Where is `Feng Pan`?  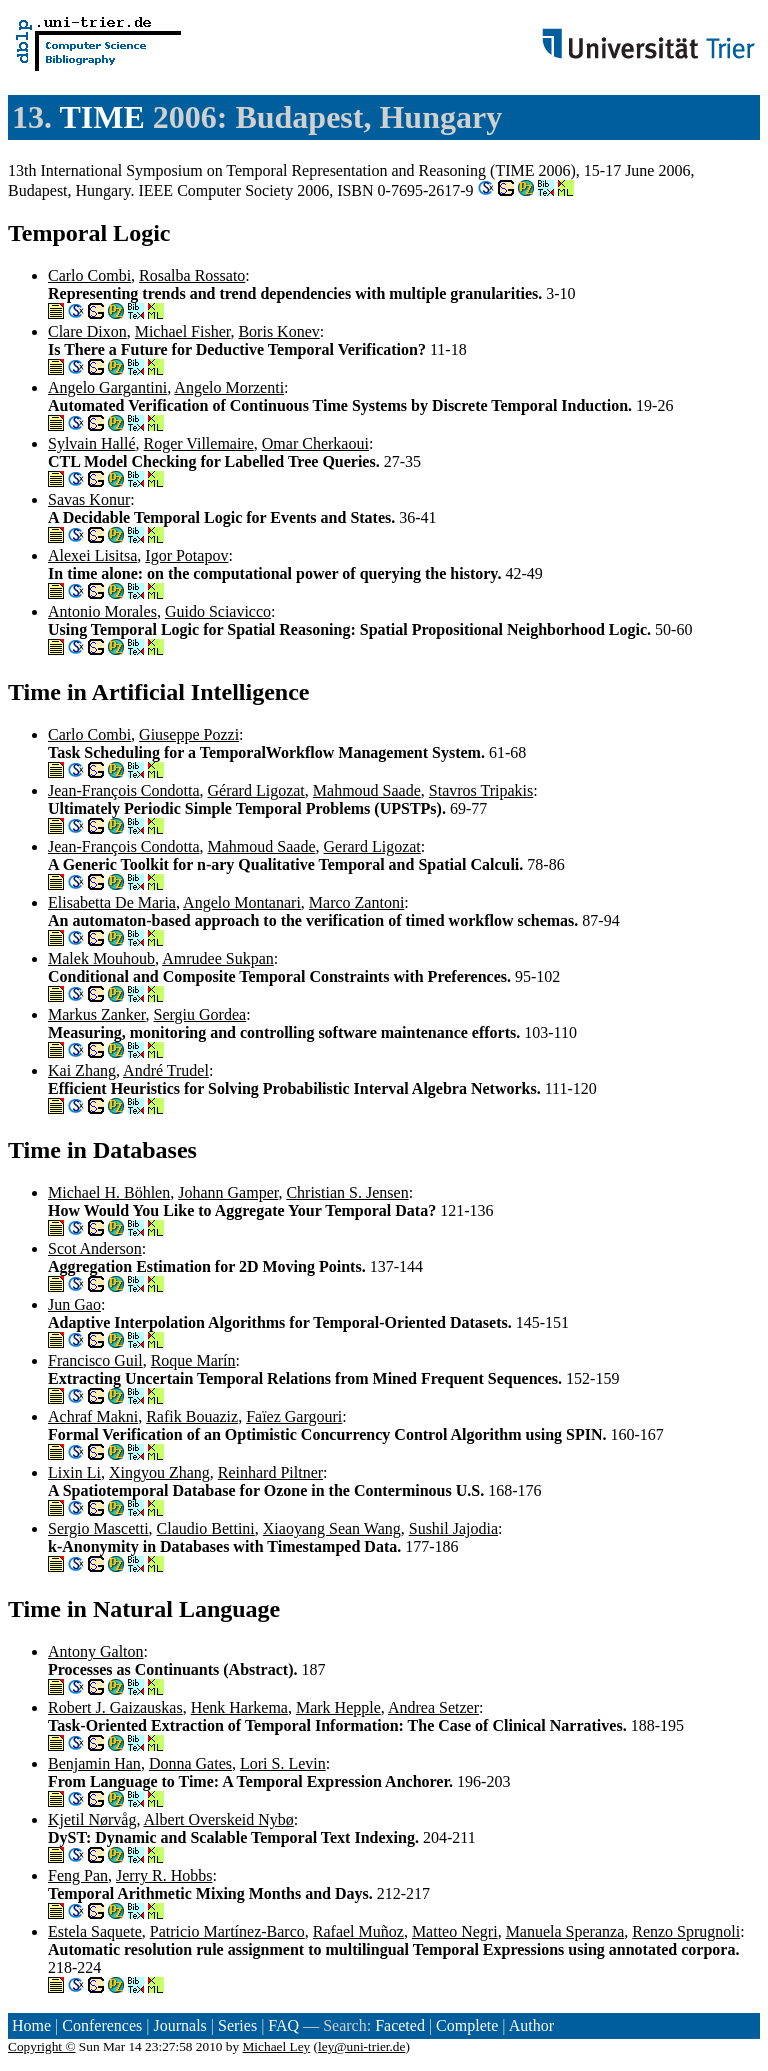 Feng Pan is located at coordinates (78, 1875).